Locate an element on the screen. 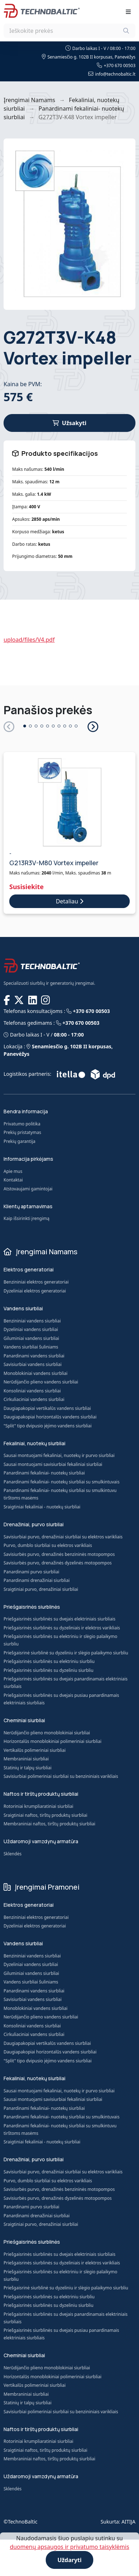 This screenshot has width=139, height=2576. Konsoliniai vandens siurbliai is located at coordinates (32, 1391).